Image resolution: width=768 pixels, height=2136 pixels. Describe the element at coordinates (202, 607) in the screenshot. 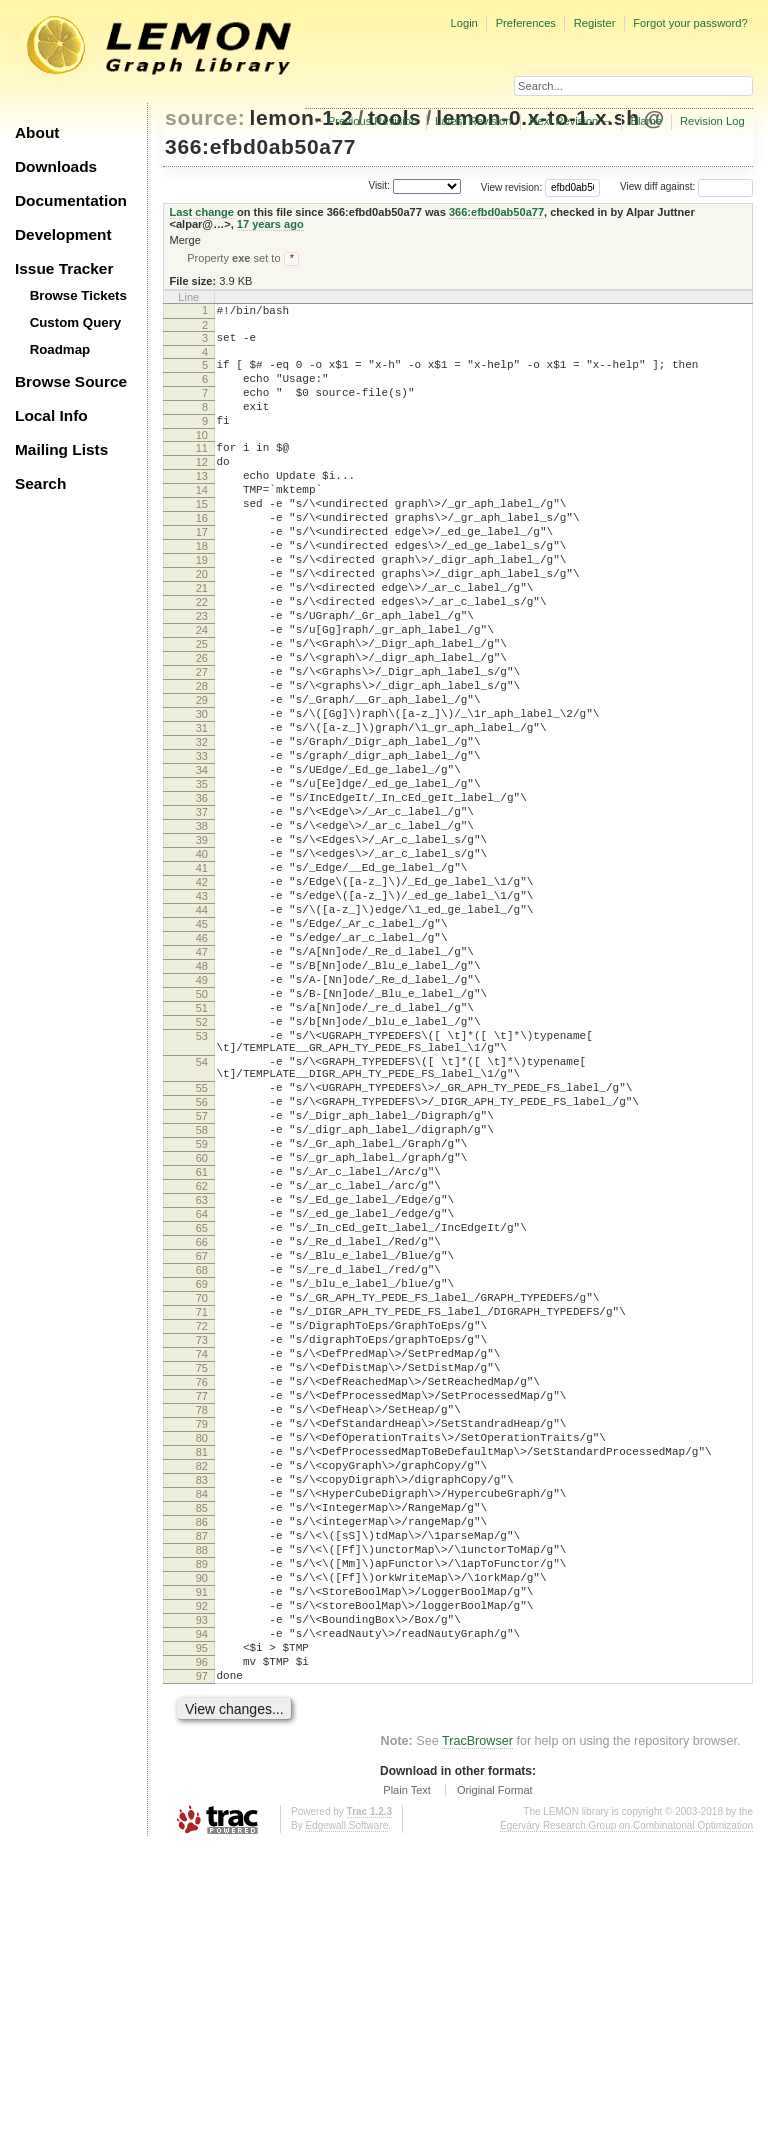

I see `19` at that location.